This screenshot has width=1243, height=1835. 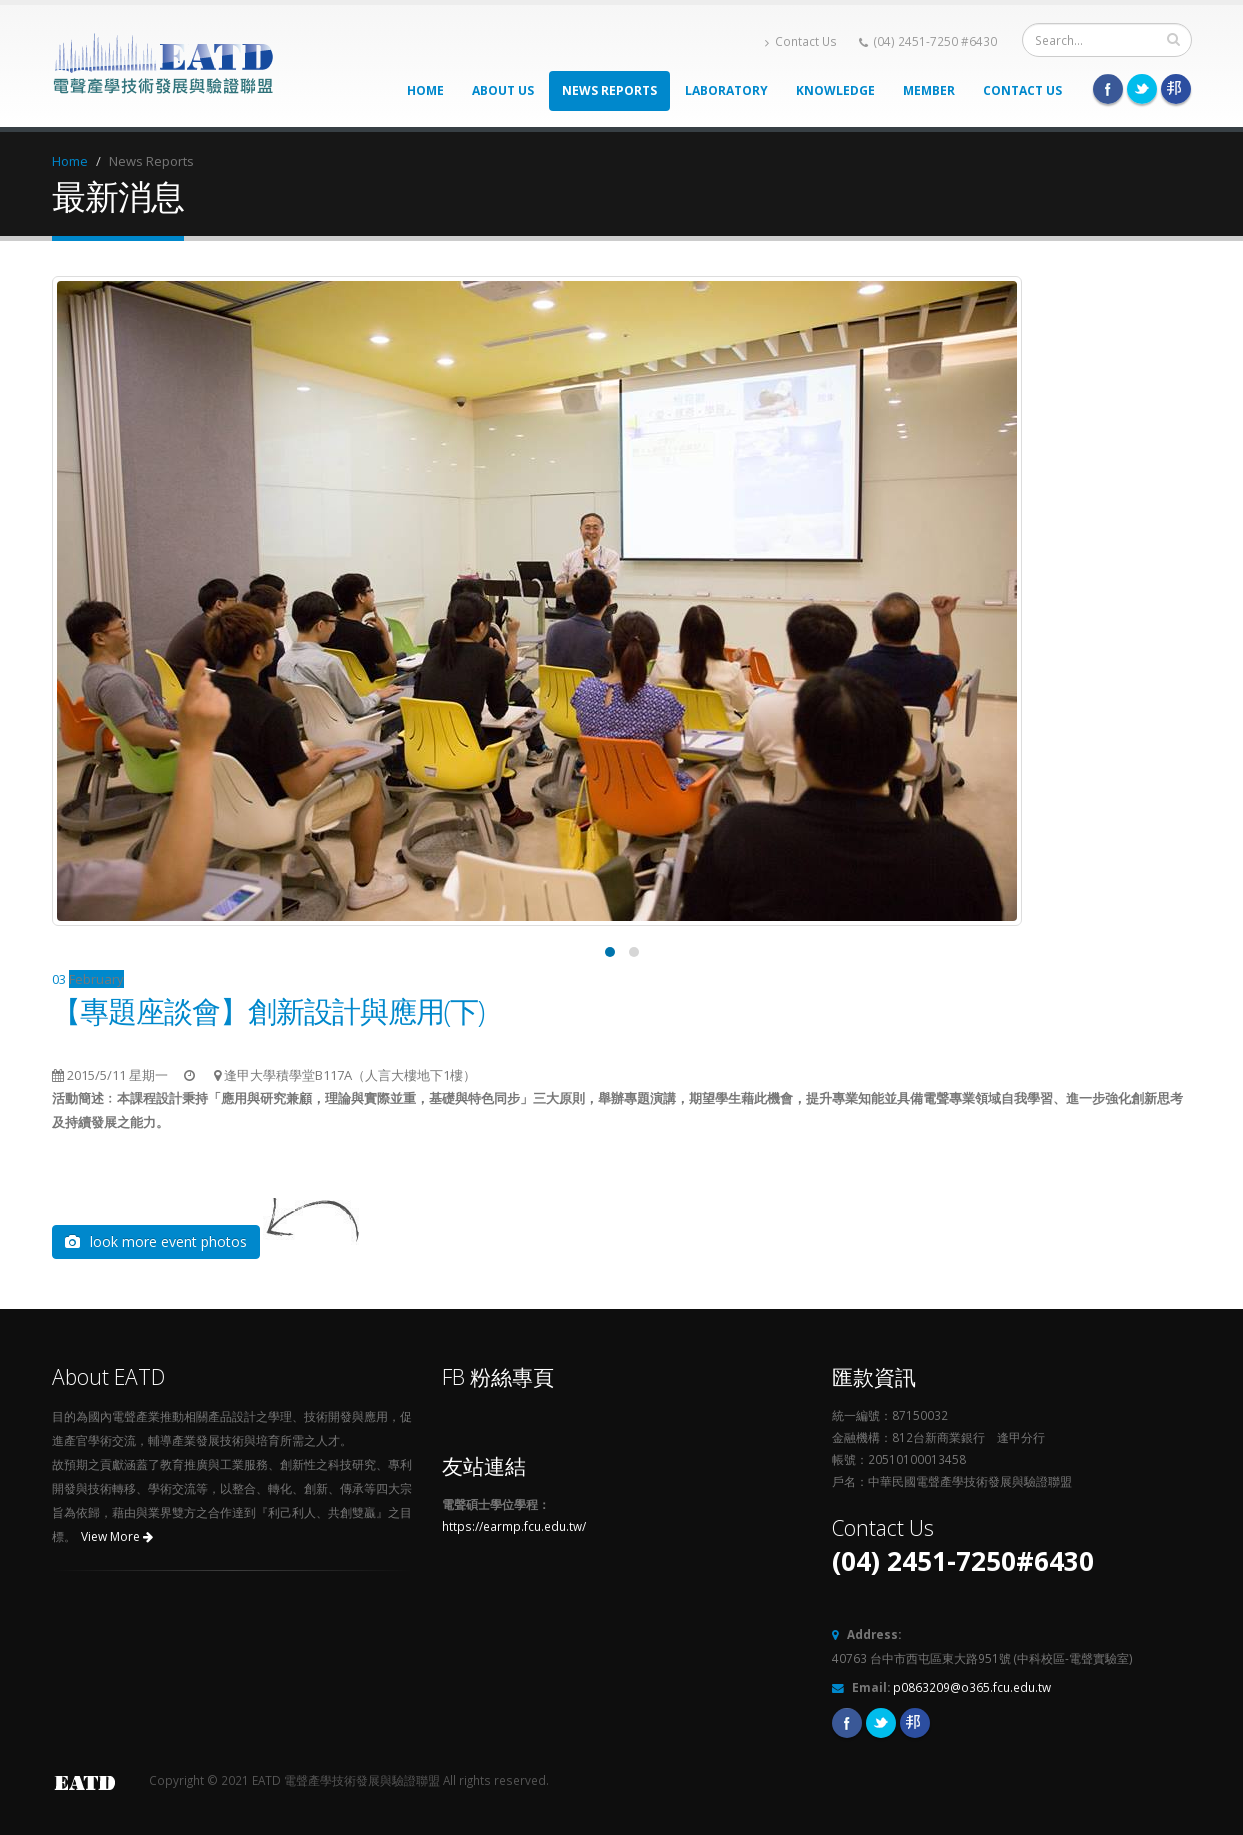 I want to click on Knowledge, so click(x=835, y=90).